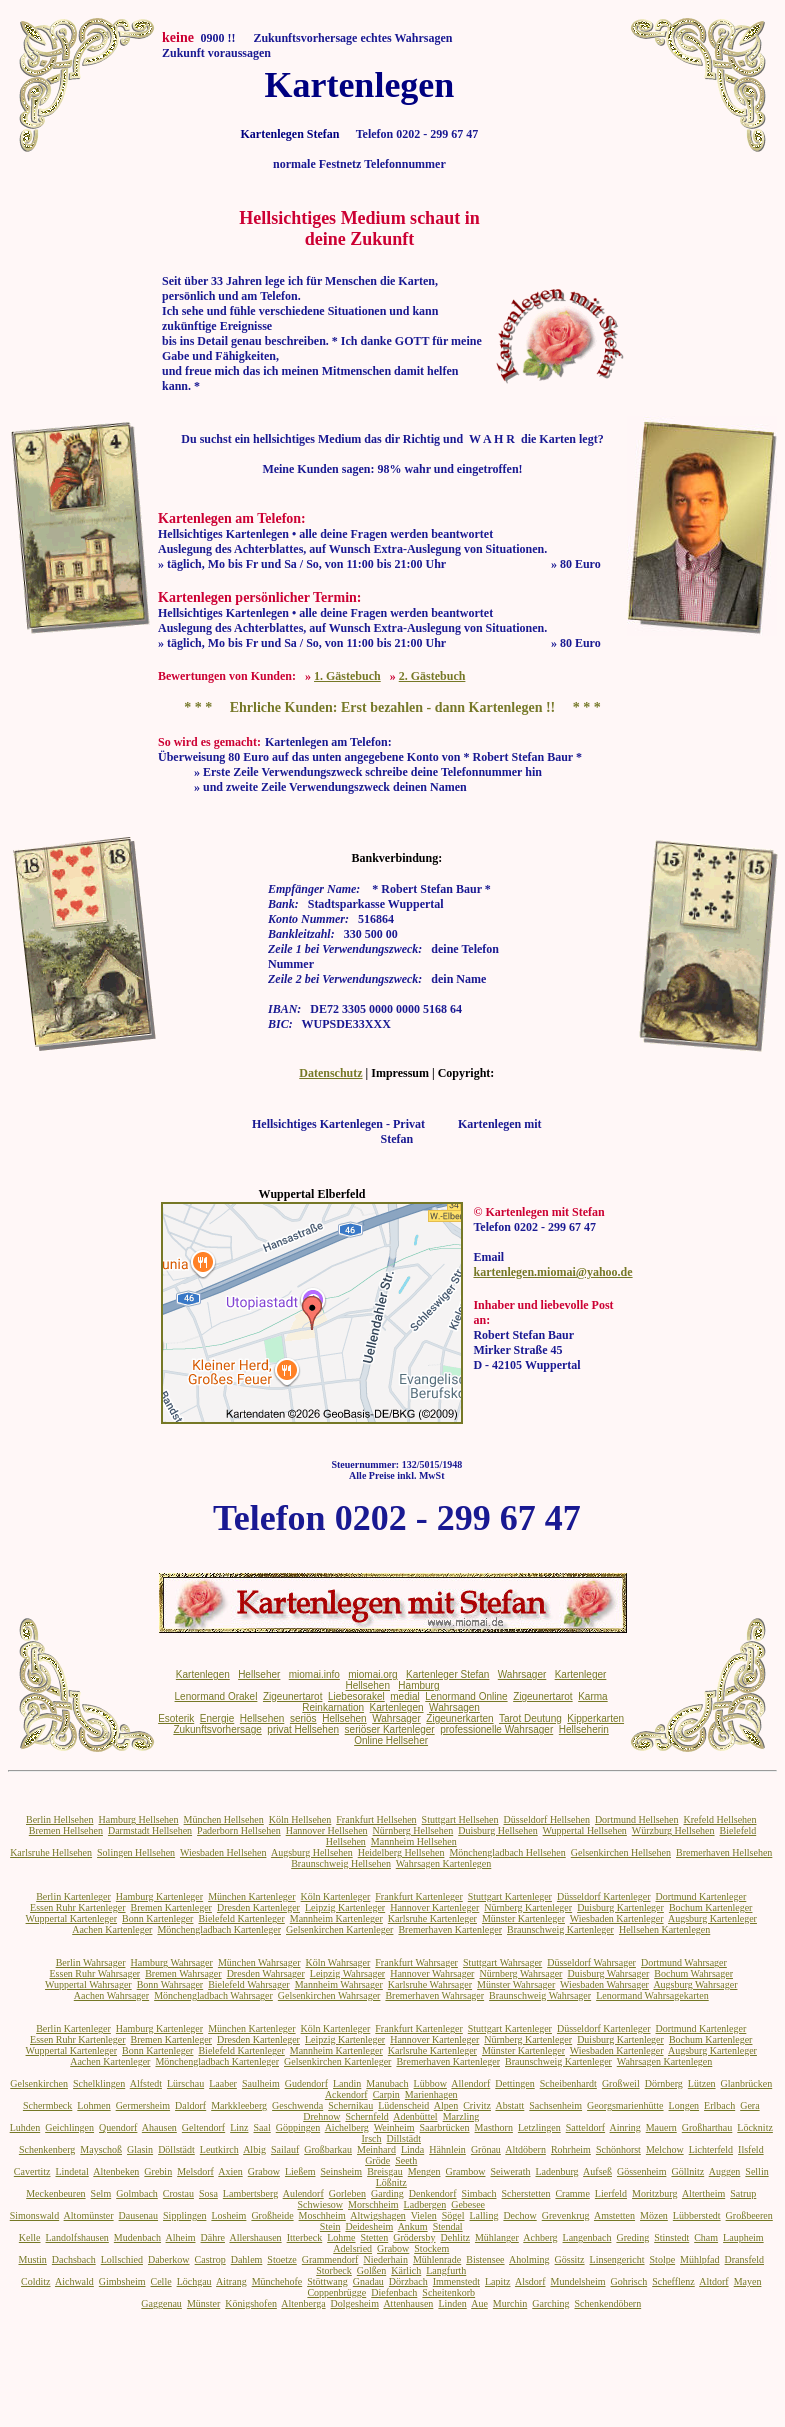 Image resolution: width=785 pixels, height=2427 pixels. I want to click on Sipplingen, so click(184, 2215).